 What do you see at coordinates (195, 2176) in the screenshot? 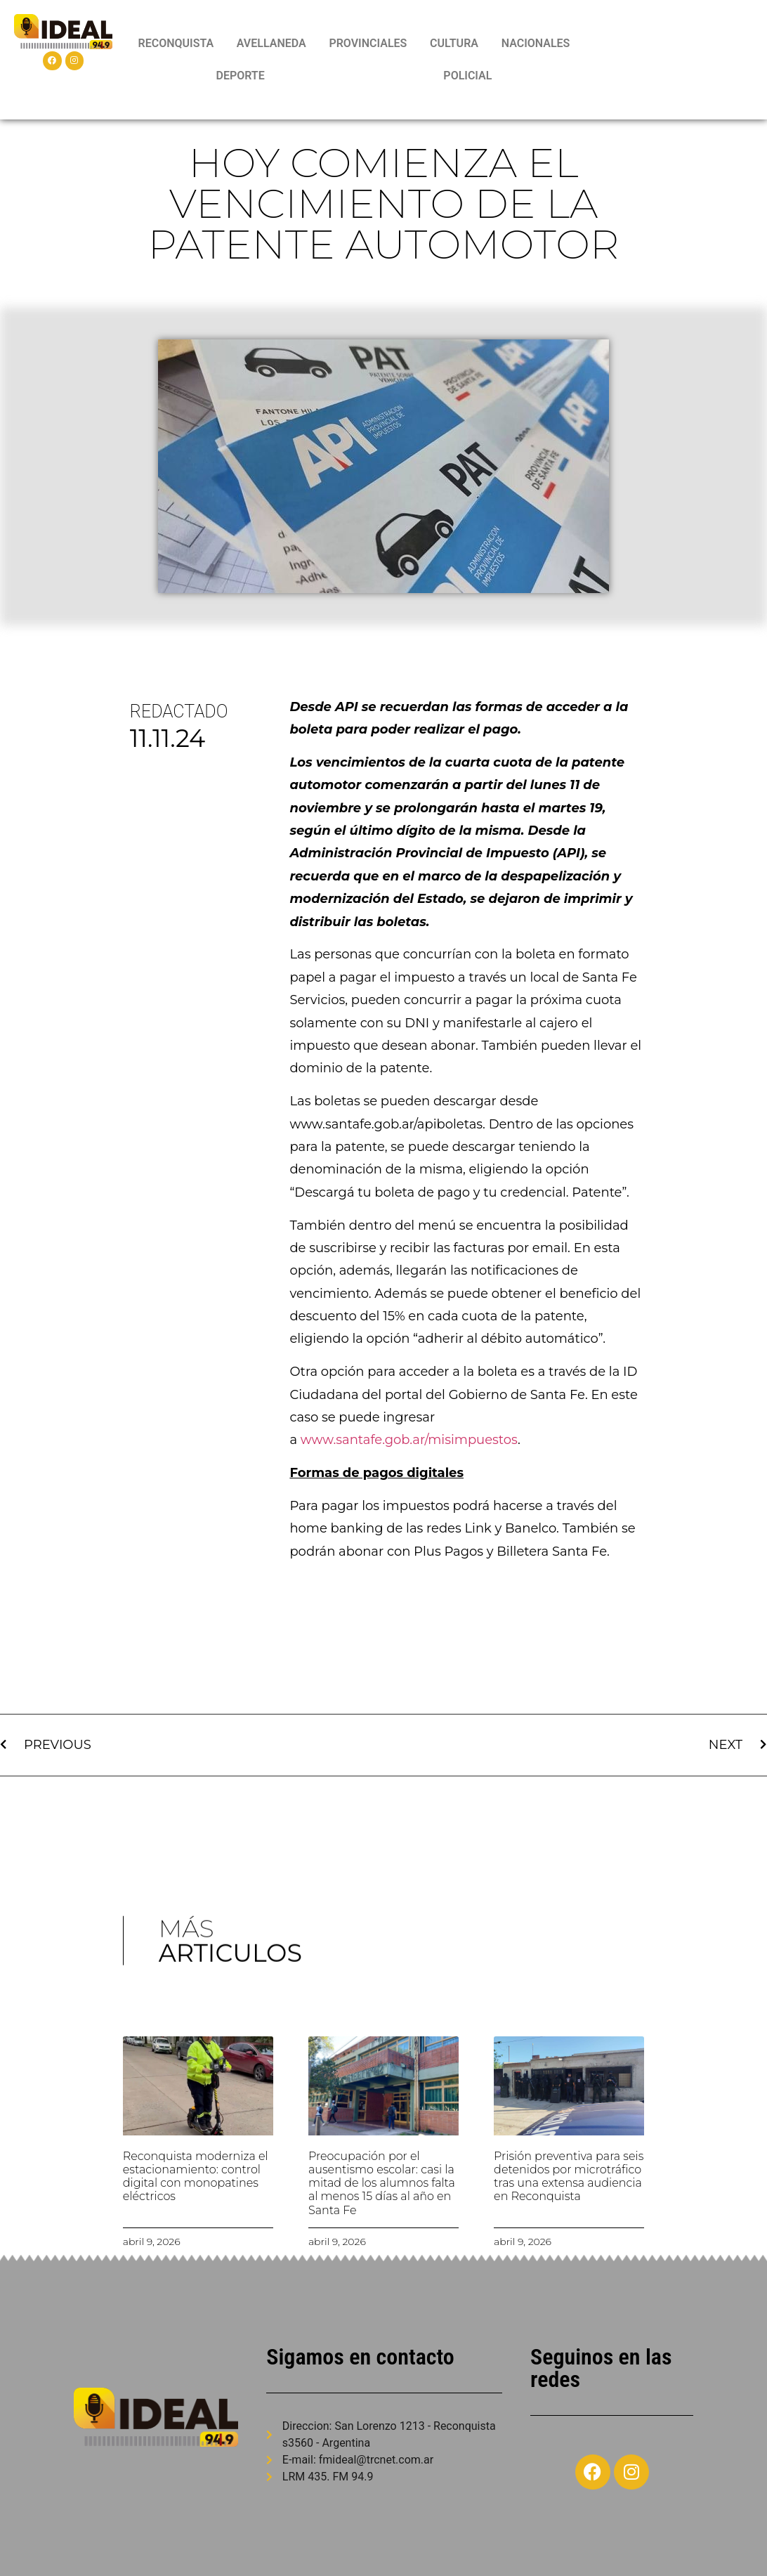
I see `Reconquista moderniza el estacionamiento: control digital con monopatines eléctricos` at bounding box center [195, 2176].